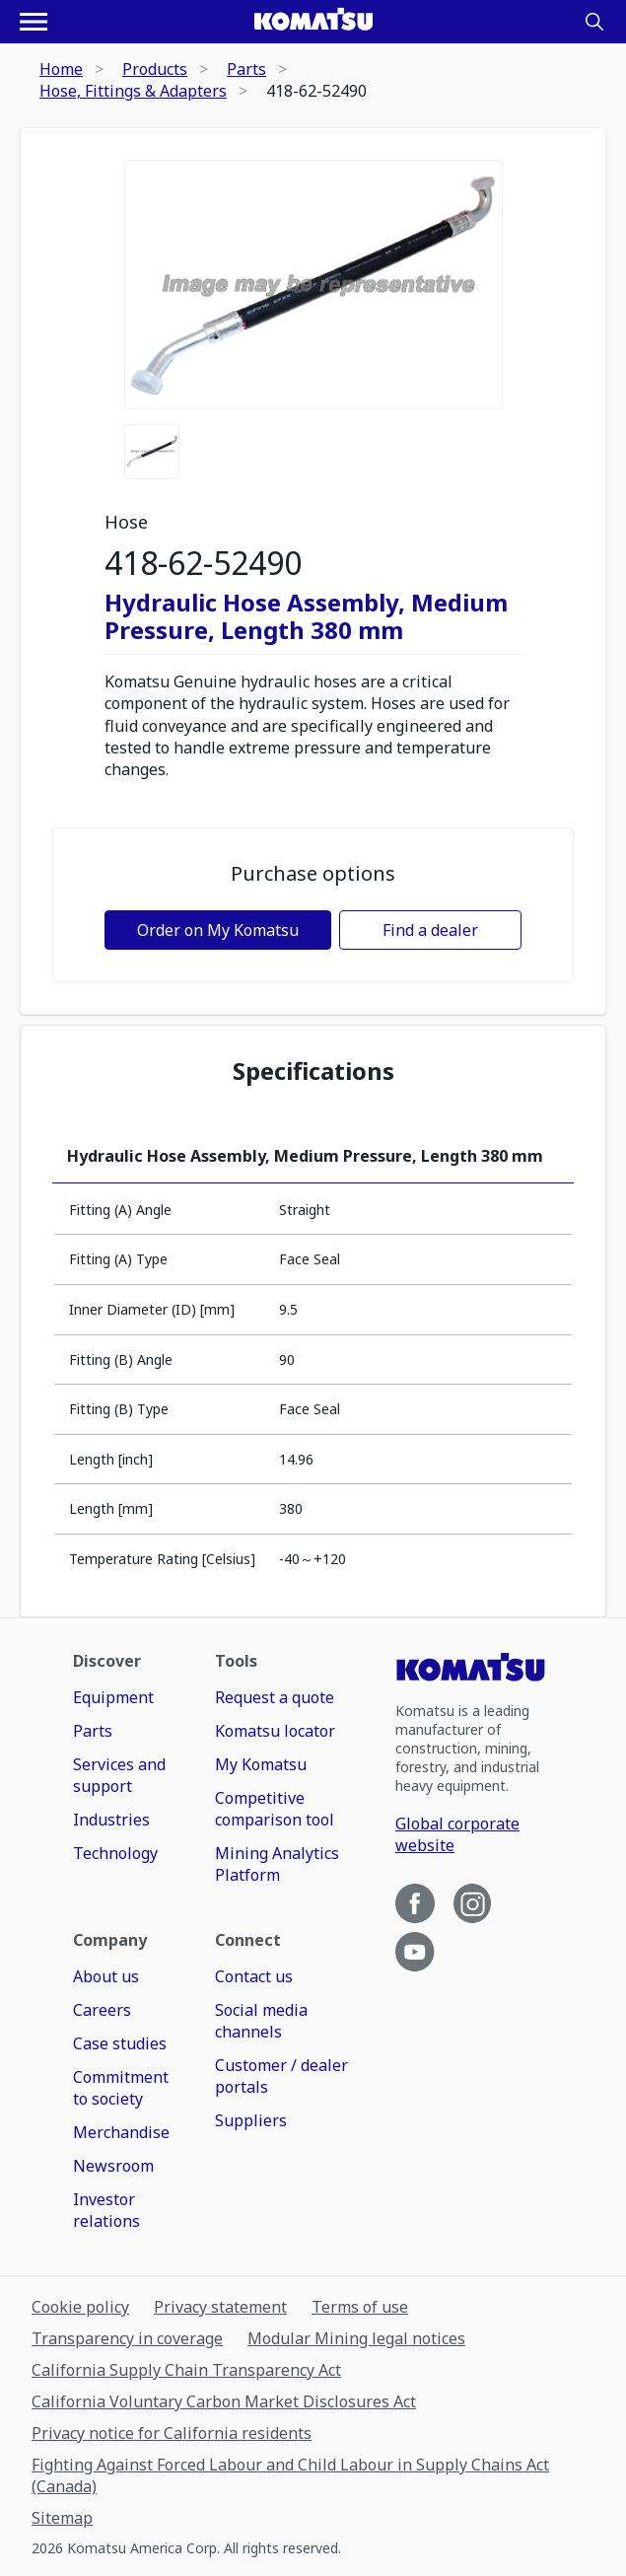  Describe the element at coordinates (33, 22) in the screenshot. I see `[Open navigation menu]` at that location.